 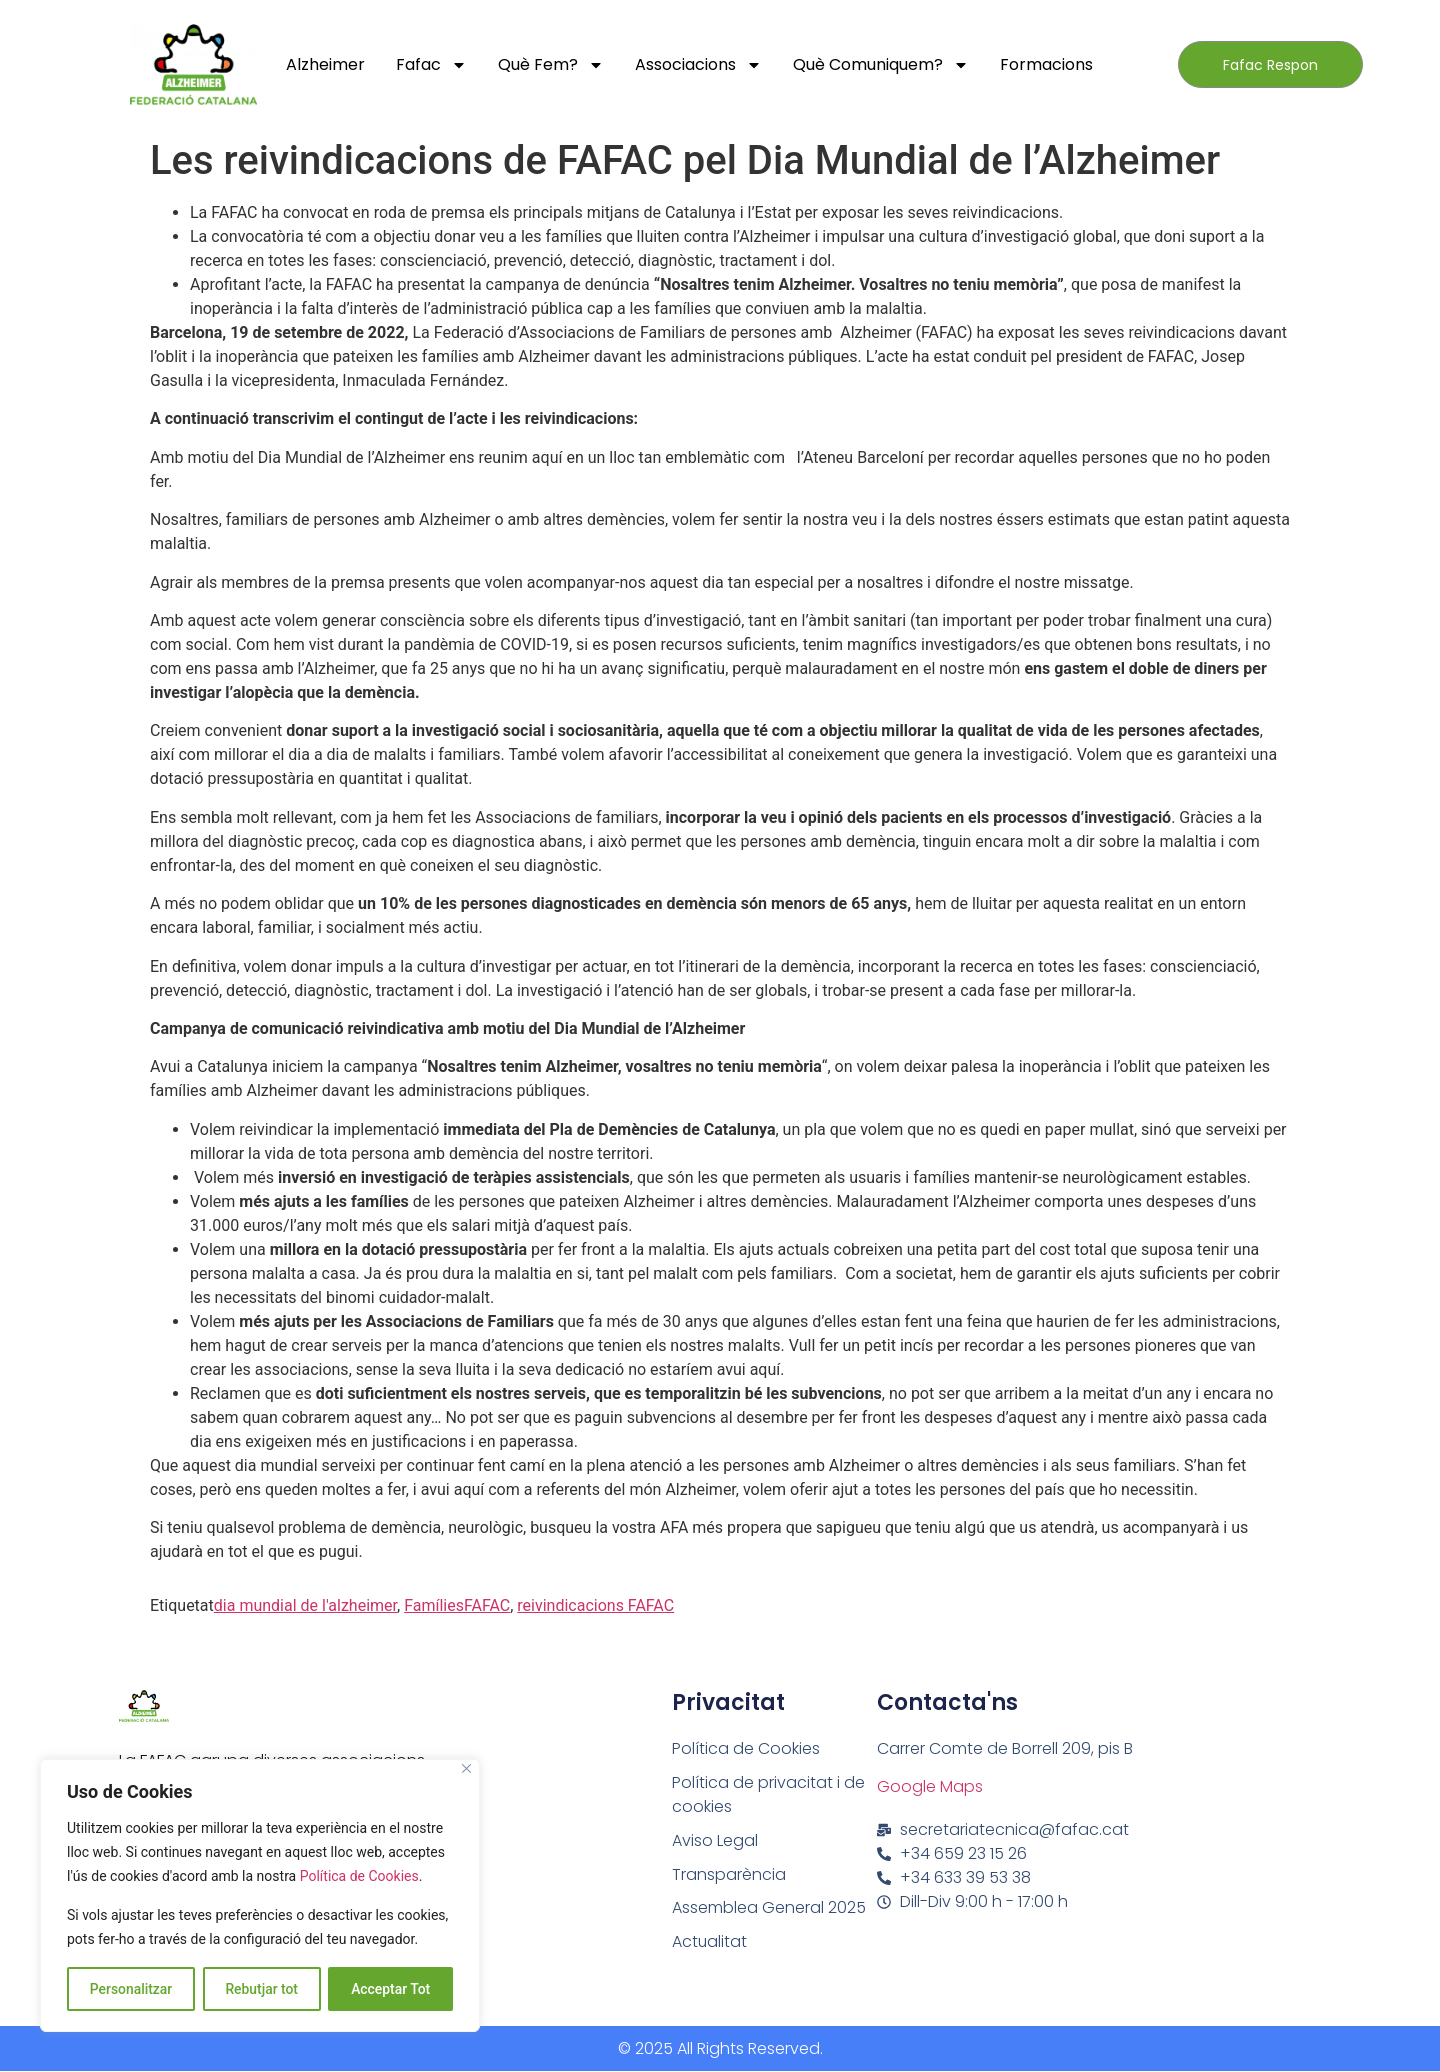 I want to click on dia mundial de l'alzheimer, so click(x=305, y=1605).